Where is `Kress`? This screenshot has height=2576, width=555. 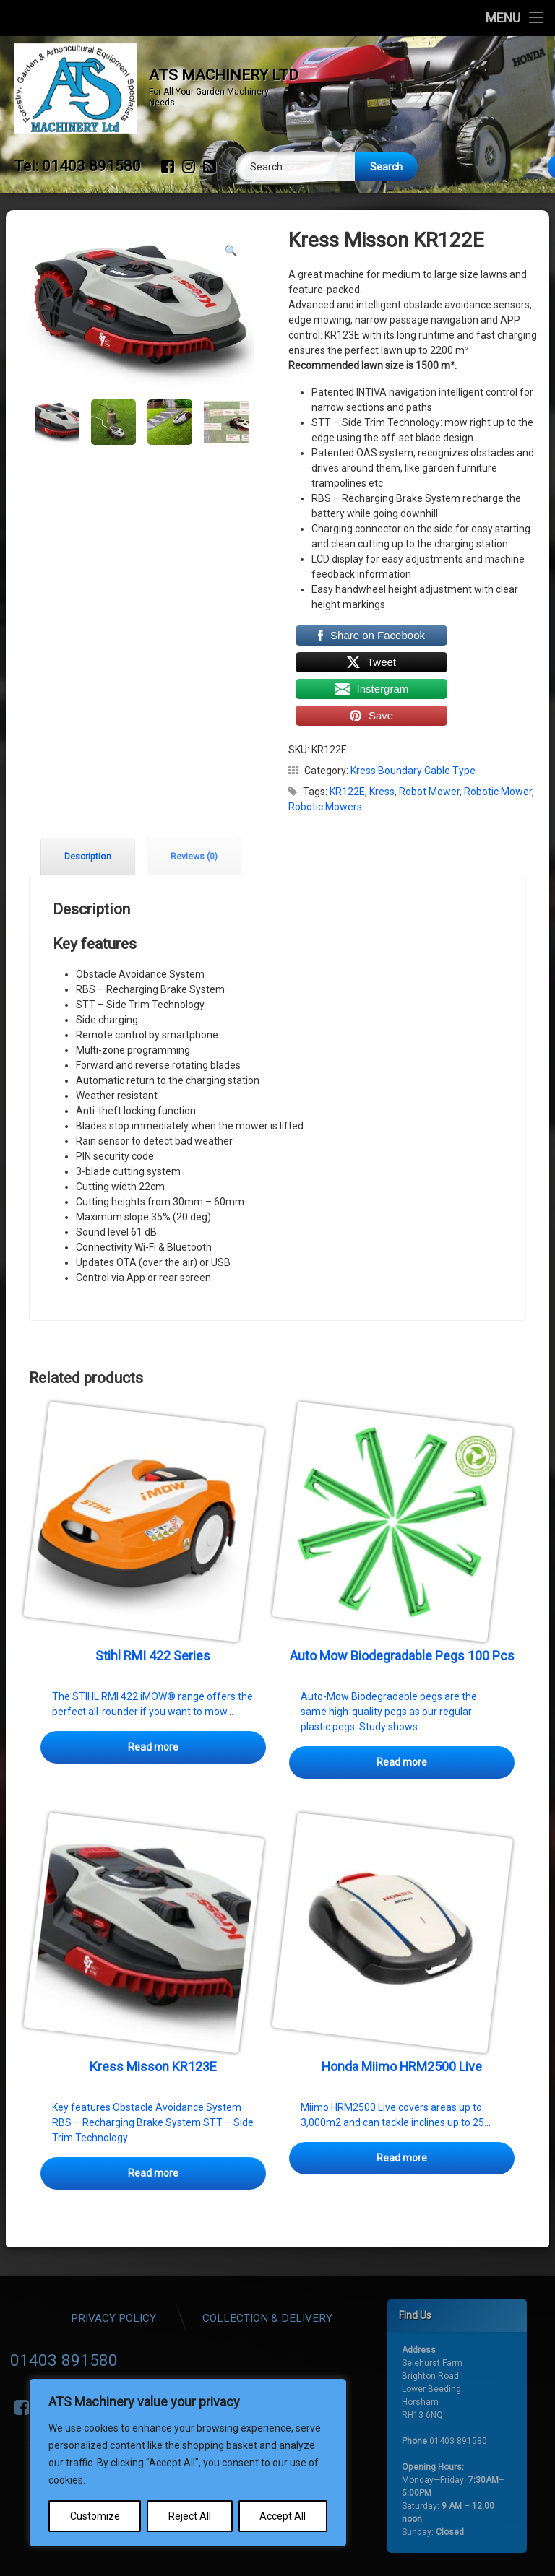
Kress is located at coordinates (382, 750).